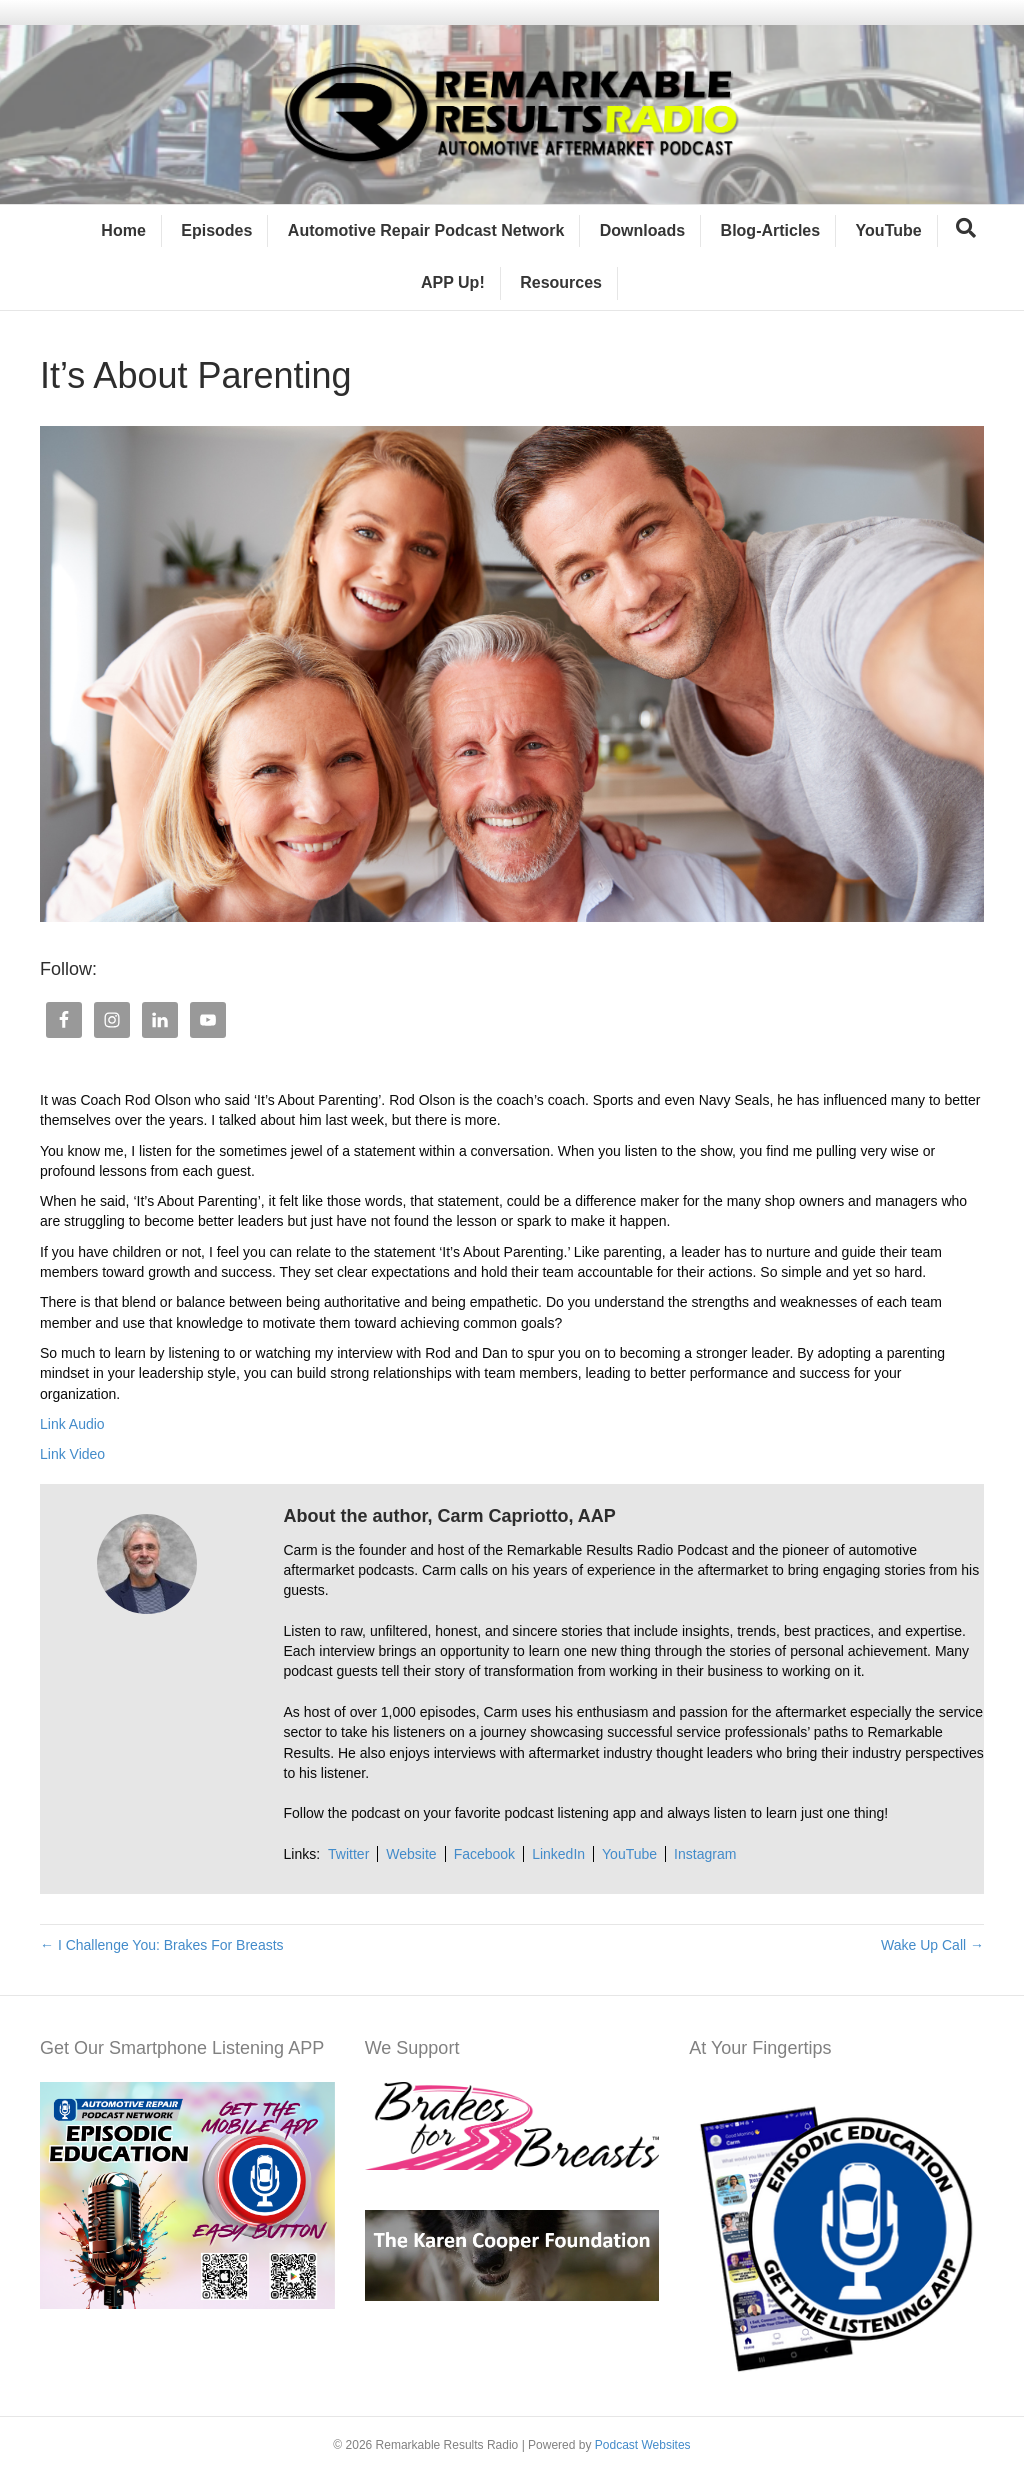 The height and width of the screenshot is (2475, 1024). Describe the element at coordinates (216, 230) in the screenshot. I see `Episodes` at that location.